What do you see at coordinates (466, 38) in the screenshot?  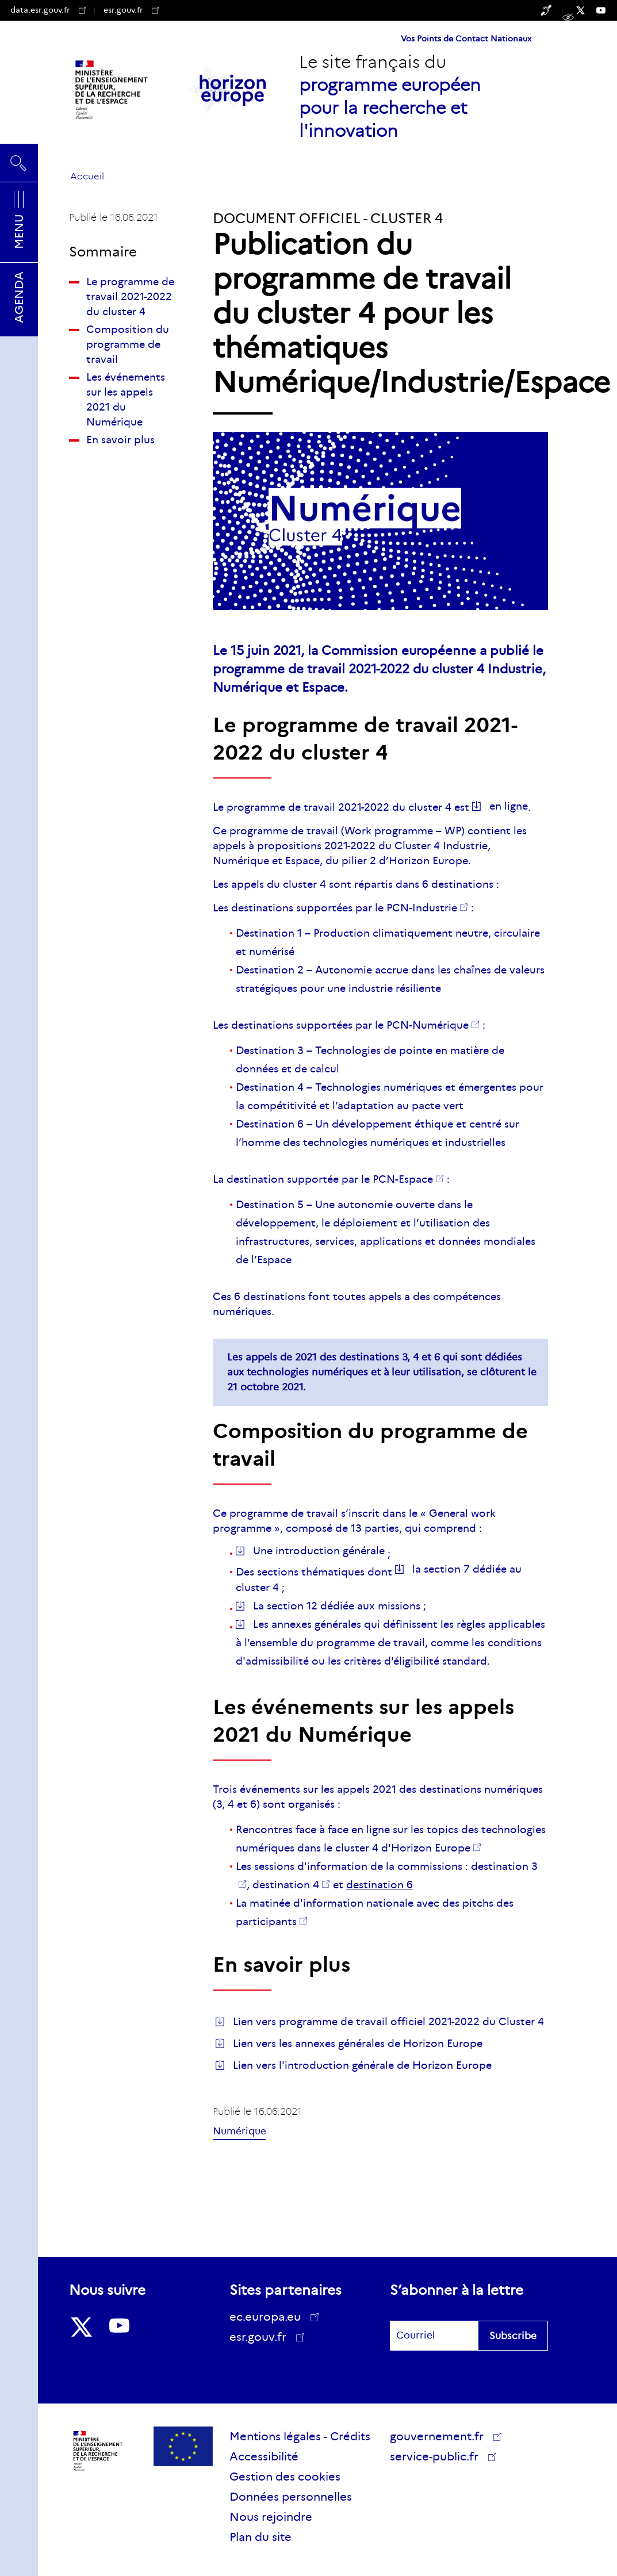 I see `Vos Points de Contact Nationaux` at bounding box center [466, 38].